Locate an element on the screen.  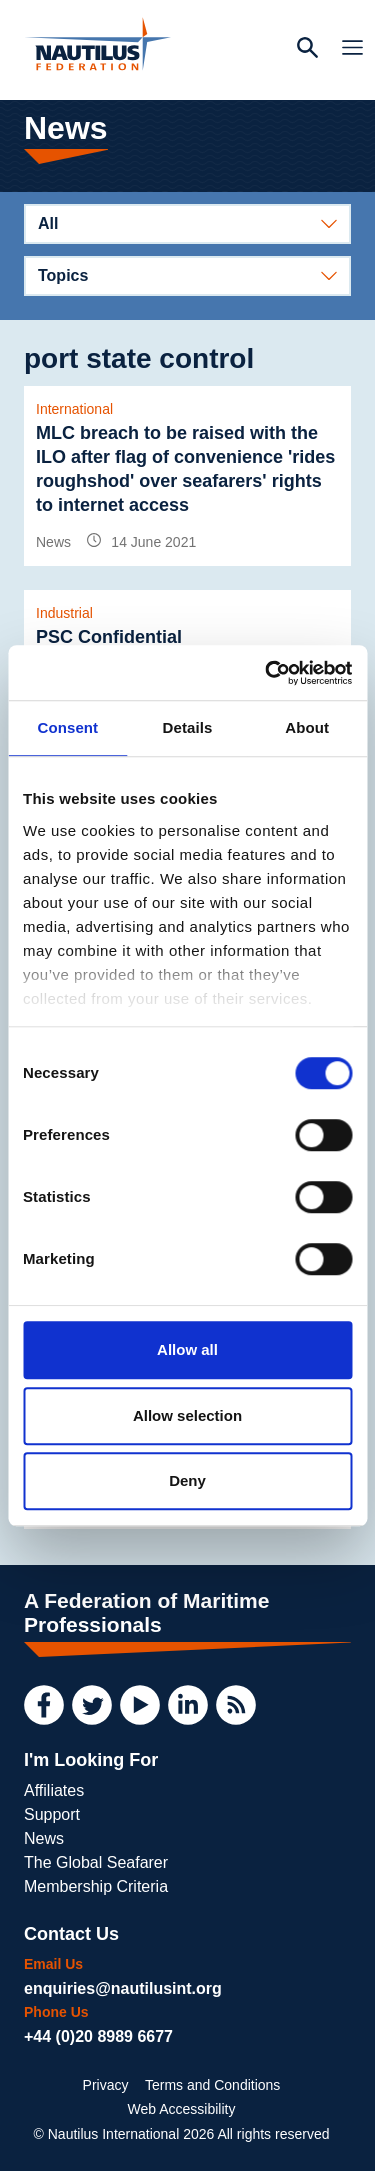
Support is located at coordinates (52, 1814).